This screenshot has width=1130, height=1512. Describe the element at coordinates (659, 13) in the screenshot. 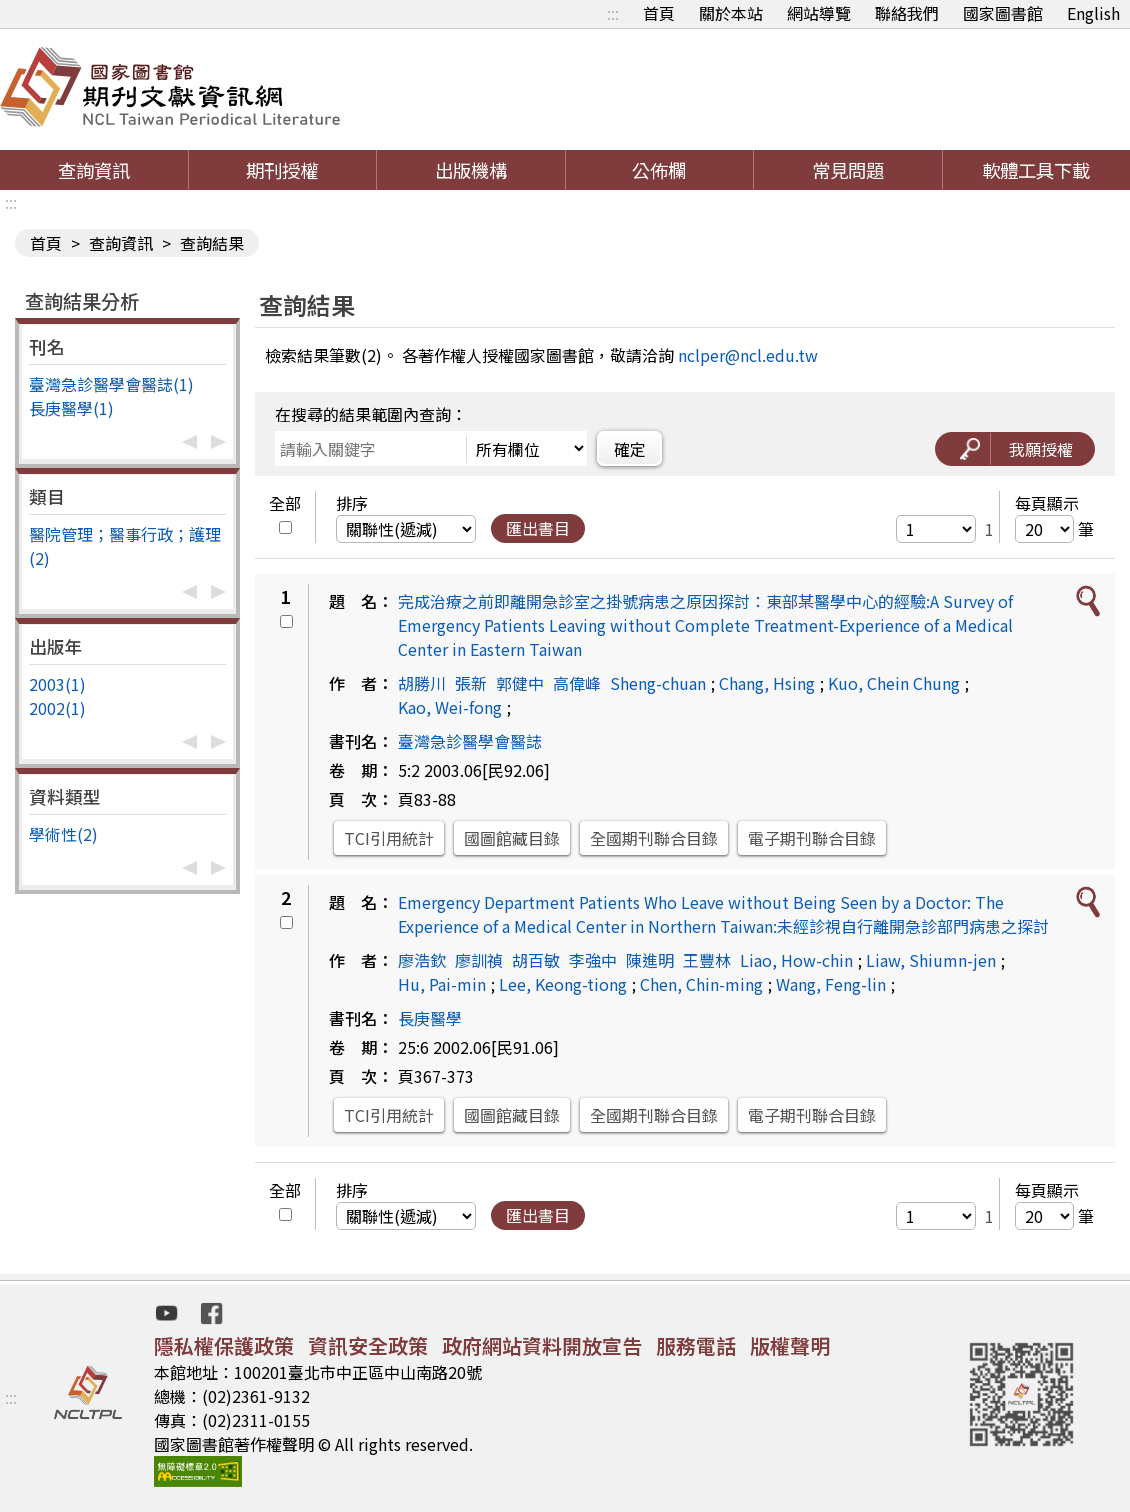

I see `首頁` at that location.